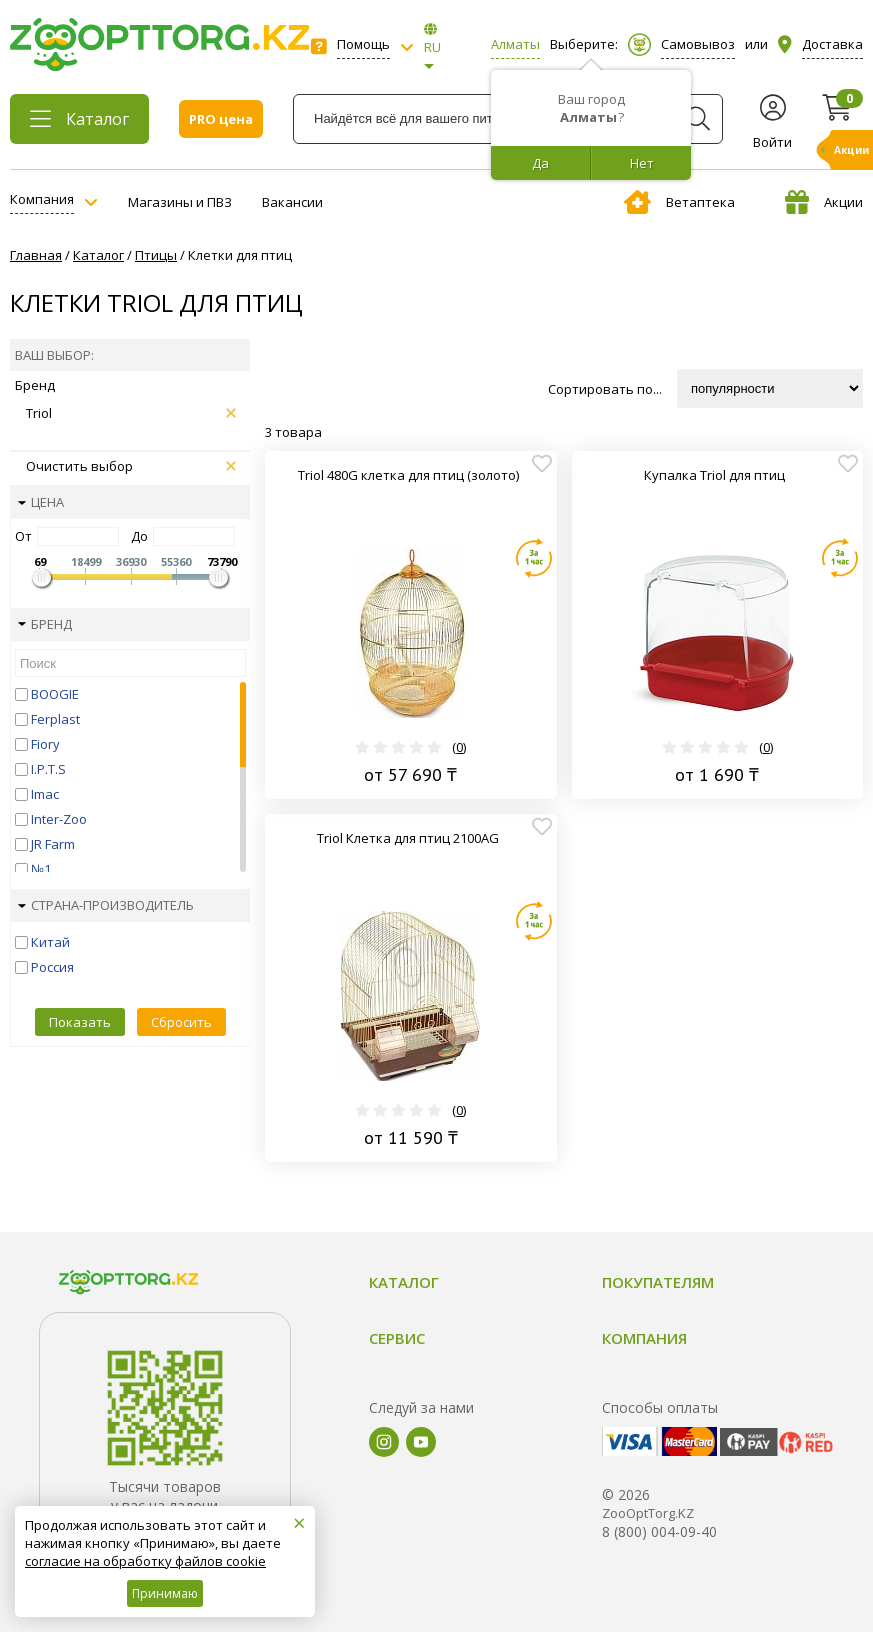 Image resolution: width=873 pixels, height=1632 pixels. What do you see at coordinates (80, 1022) in the screenshot?
I see `Показать` at bounding box center [80, 1022].